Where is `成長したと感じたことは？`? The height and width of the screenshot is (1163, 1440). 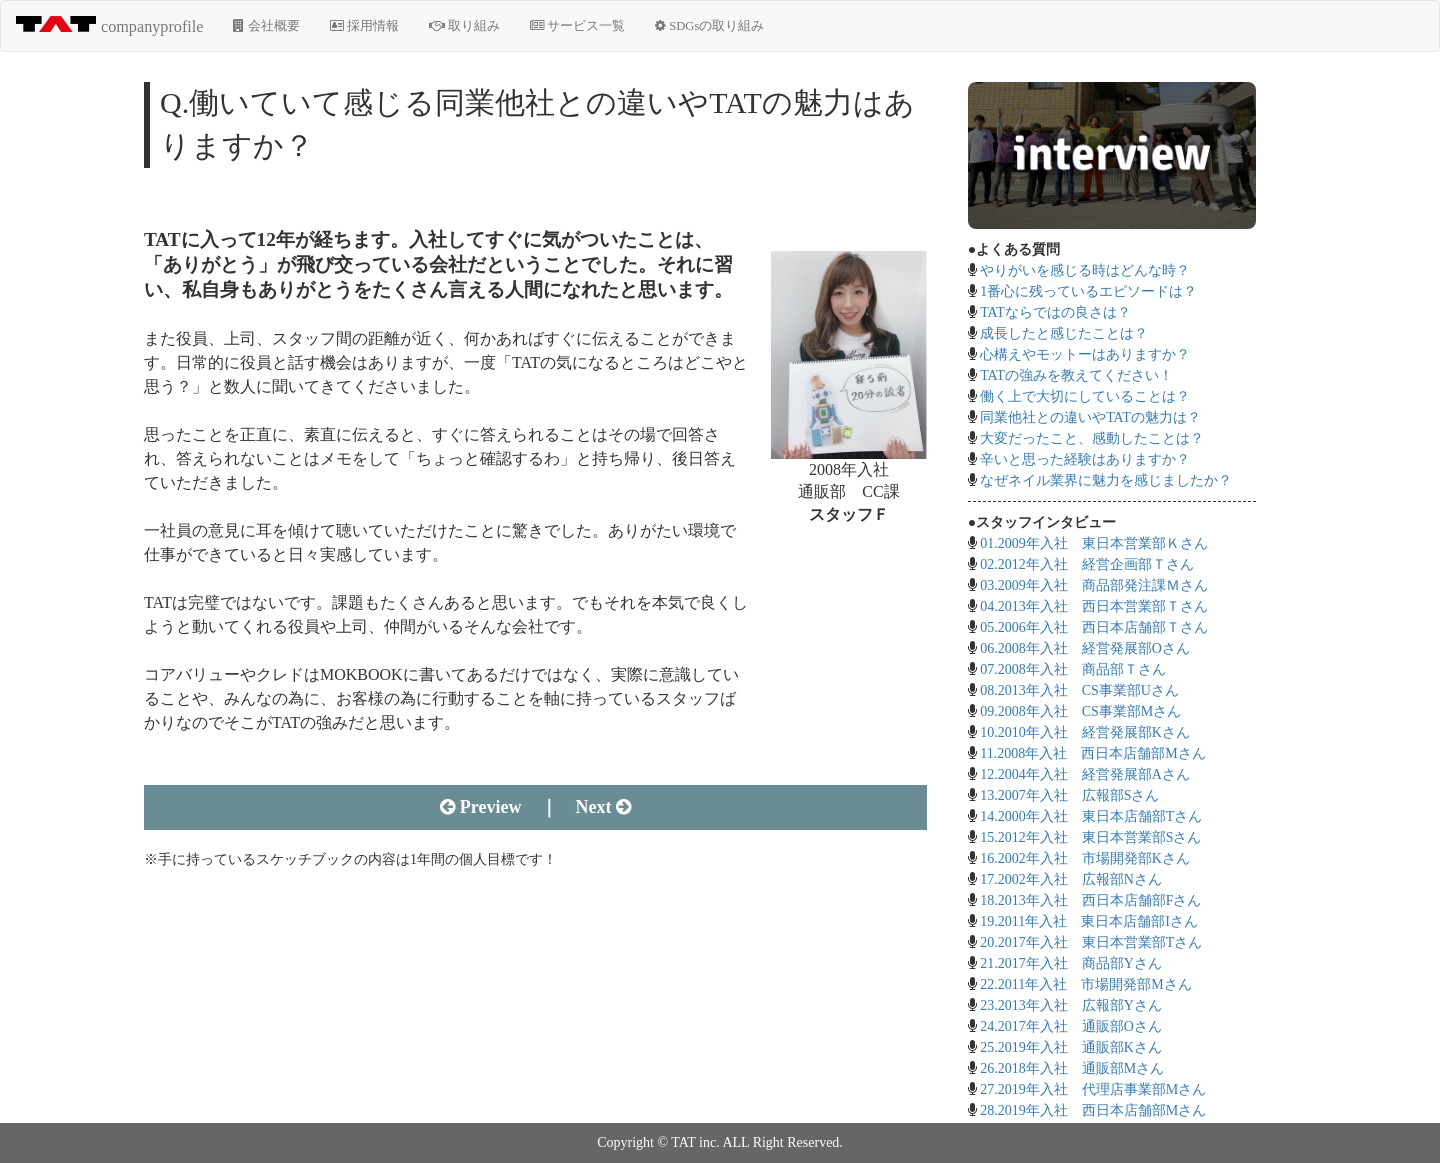 成長したと感じたことは？ is located at coordinates (1064, 333).